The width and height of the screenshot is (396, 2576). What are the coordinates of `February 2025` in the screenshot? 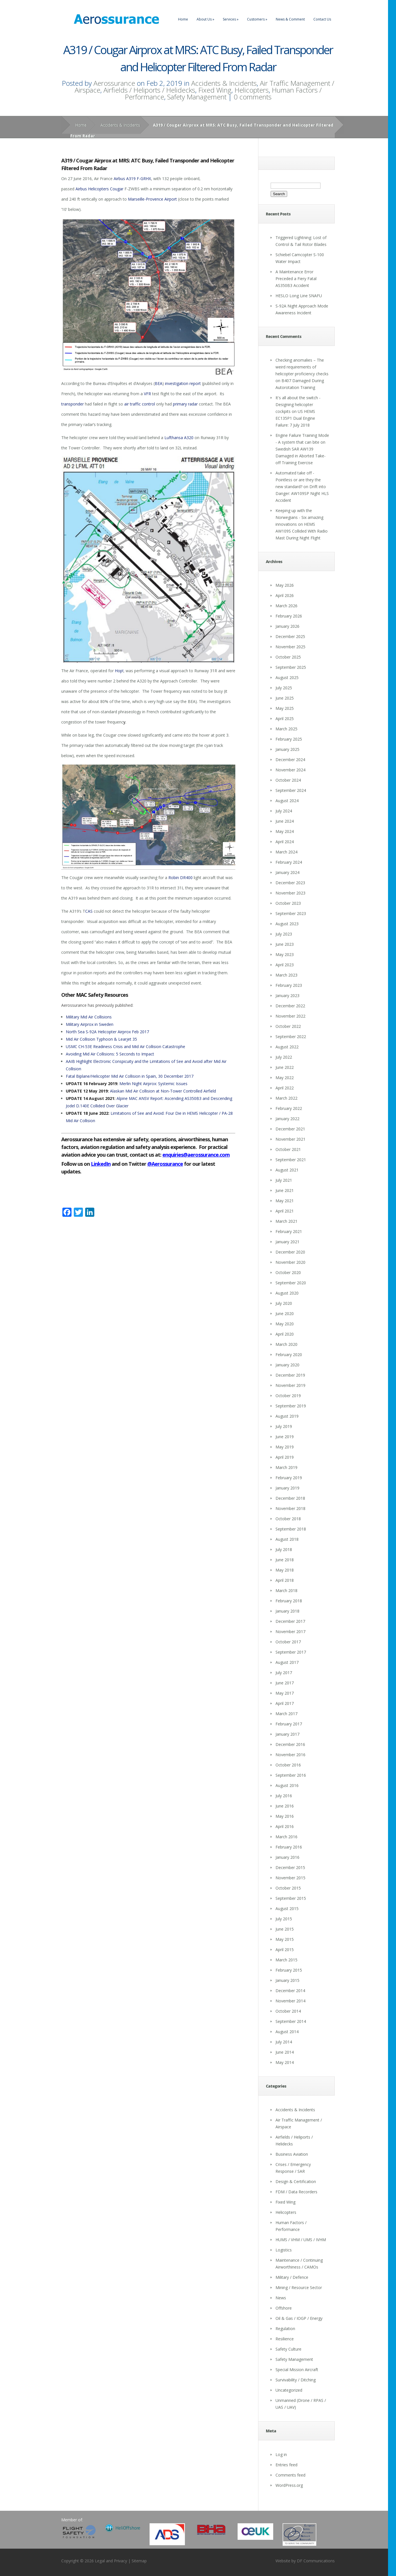 It's located at (288, 739).